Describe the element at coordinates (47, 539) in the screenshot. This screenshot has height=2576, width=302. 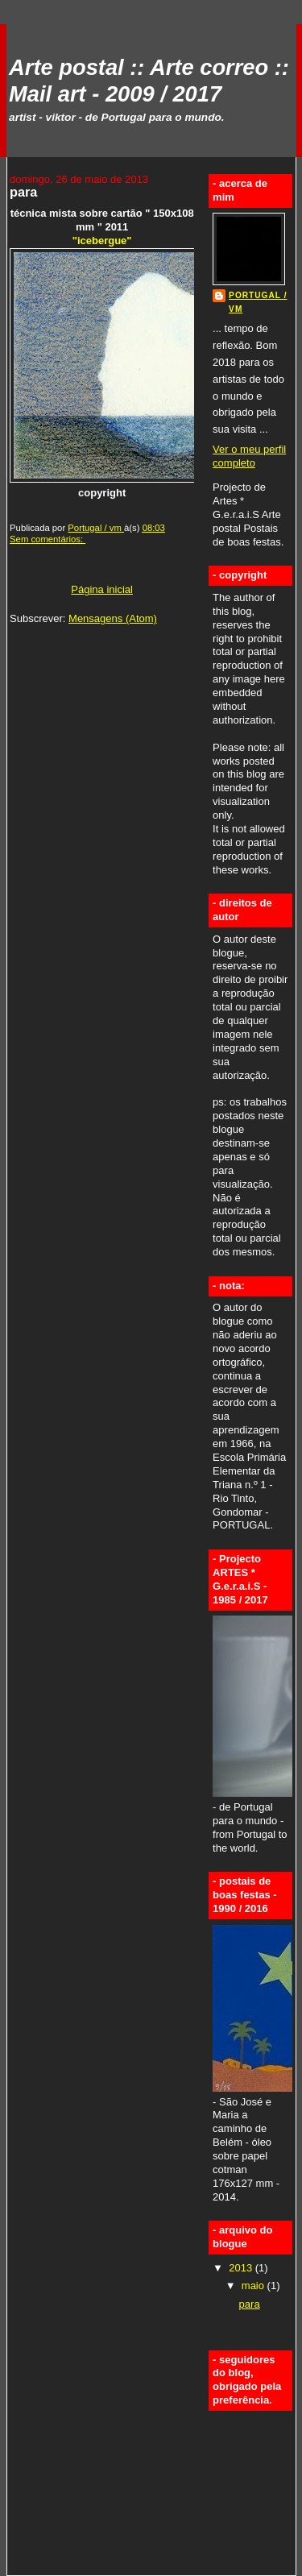
I see `Sem comentários:` at that location.